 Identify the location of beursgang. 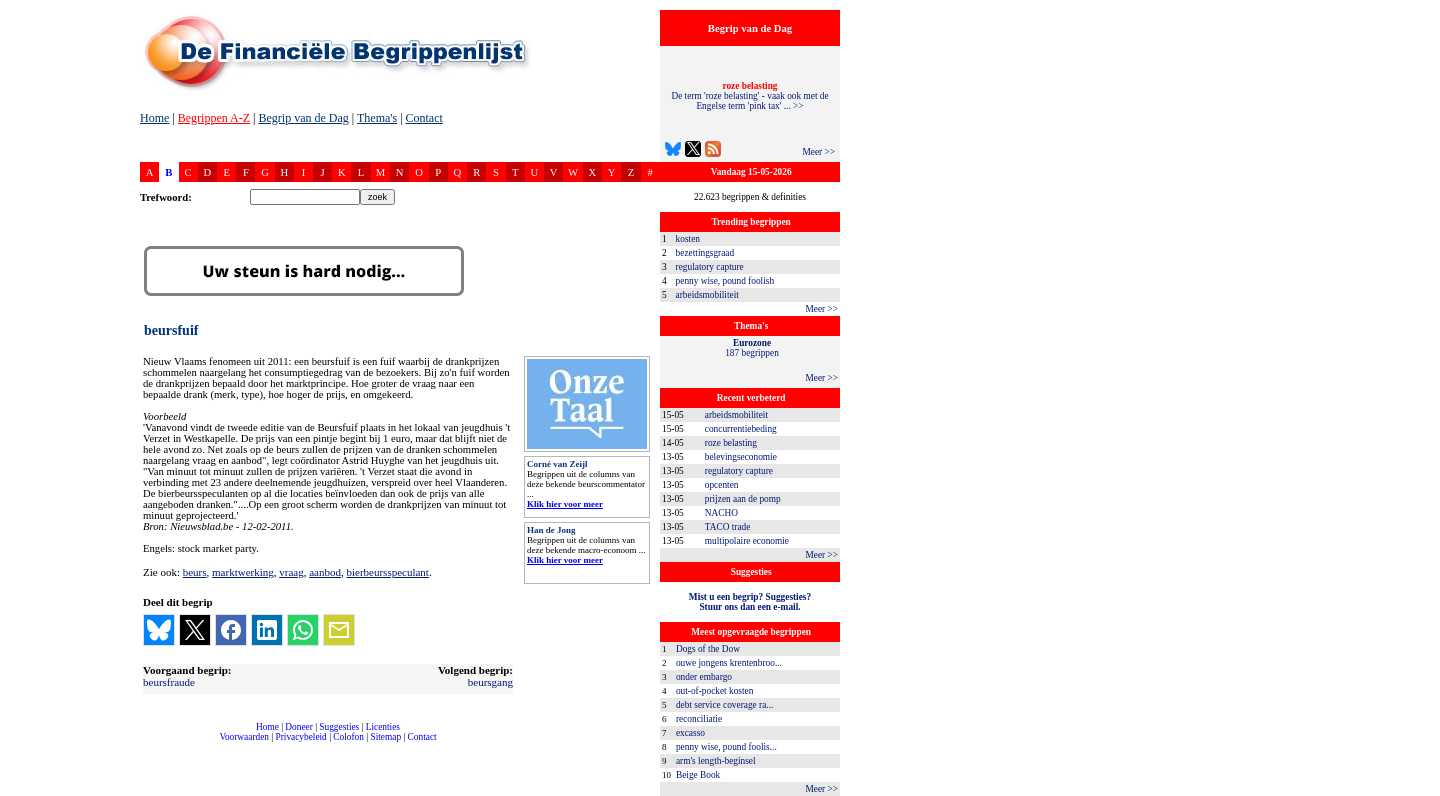
(490, 682).